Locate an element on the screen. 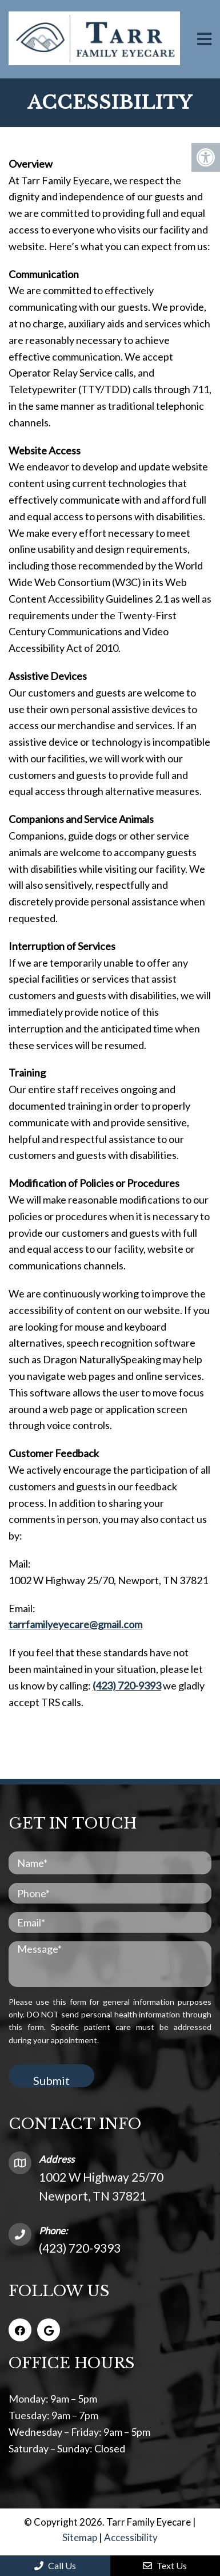 Image resolution: width=220 pixels, height=2576 pixels. Text Us is located at coordinates (165, 2565).